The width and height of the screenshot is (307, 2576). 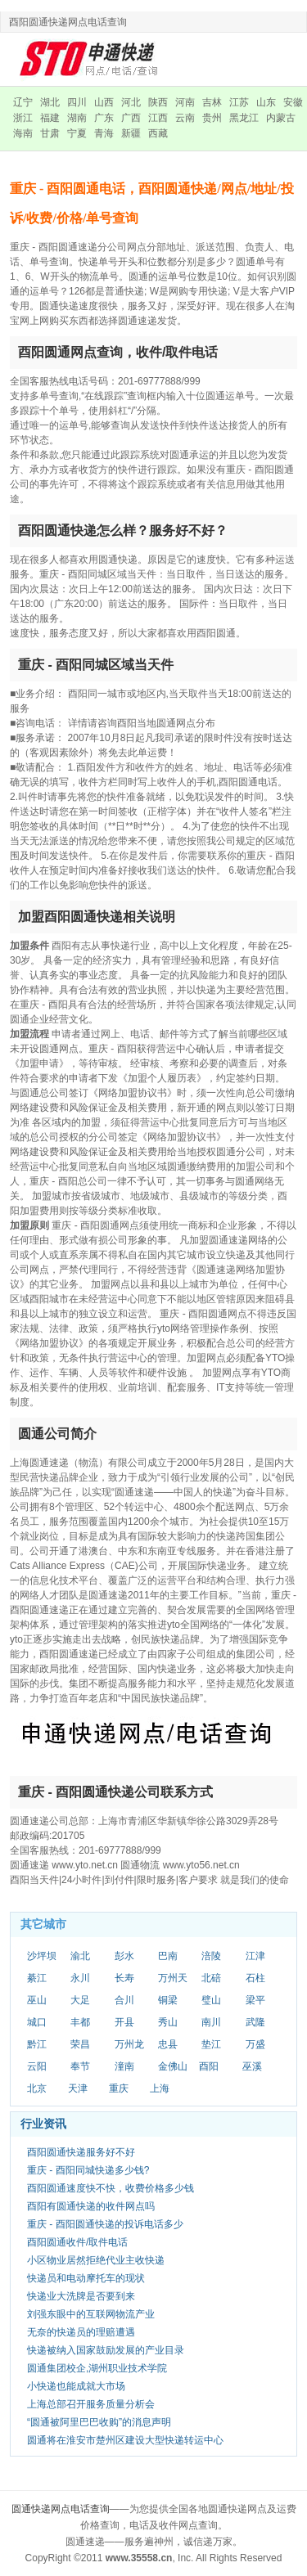 I want to click on 湖北, so click(x=50, y=102).